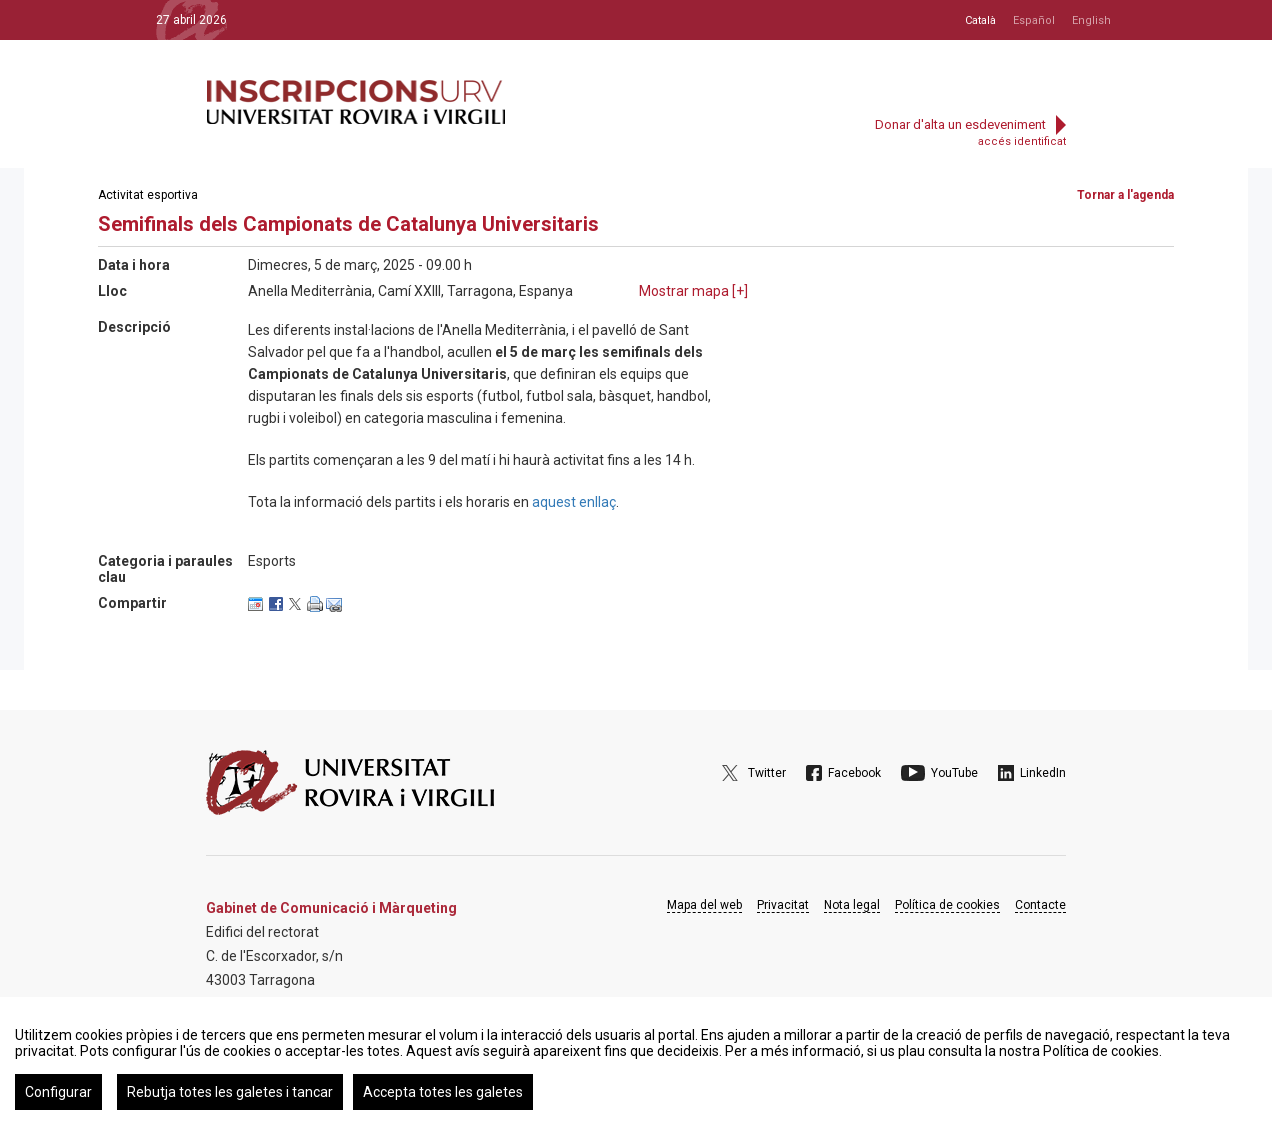  What do you see at coordinates (693, 291) in the screenshot?
I see `Mostrar mapa []` at bounding box center [693, 291].